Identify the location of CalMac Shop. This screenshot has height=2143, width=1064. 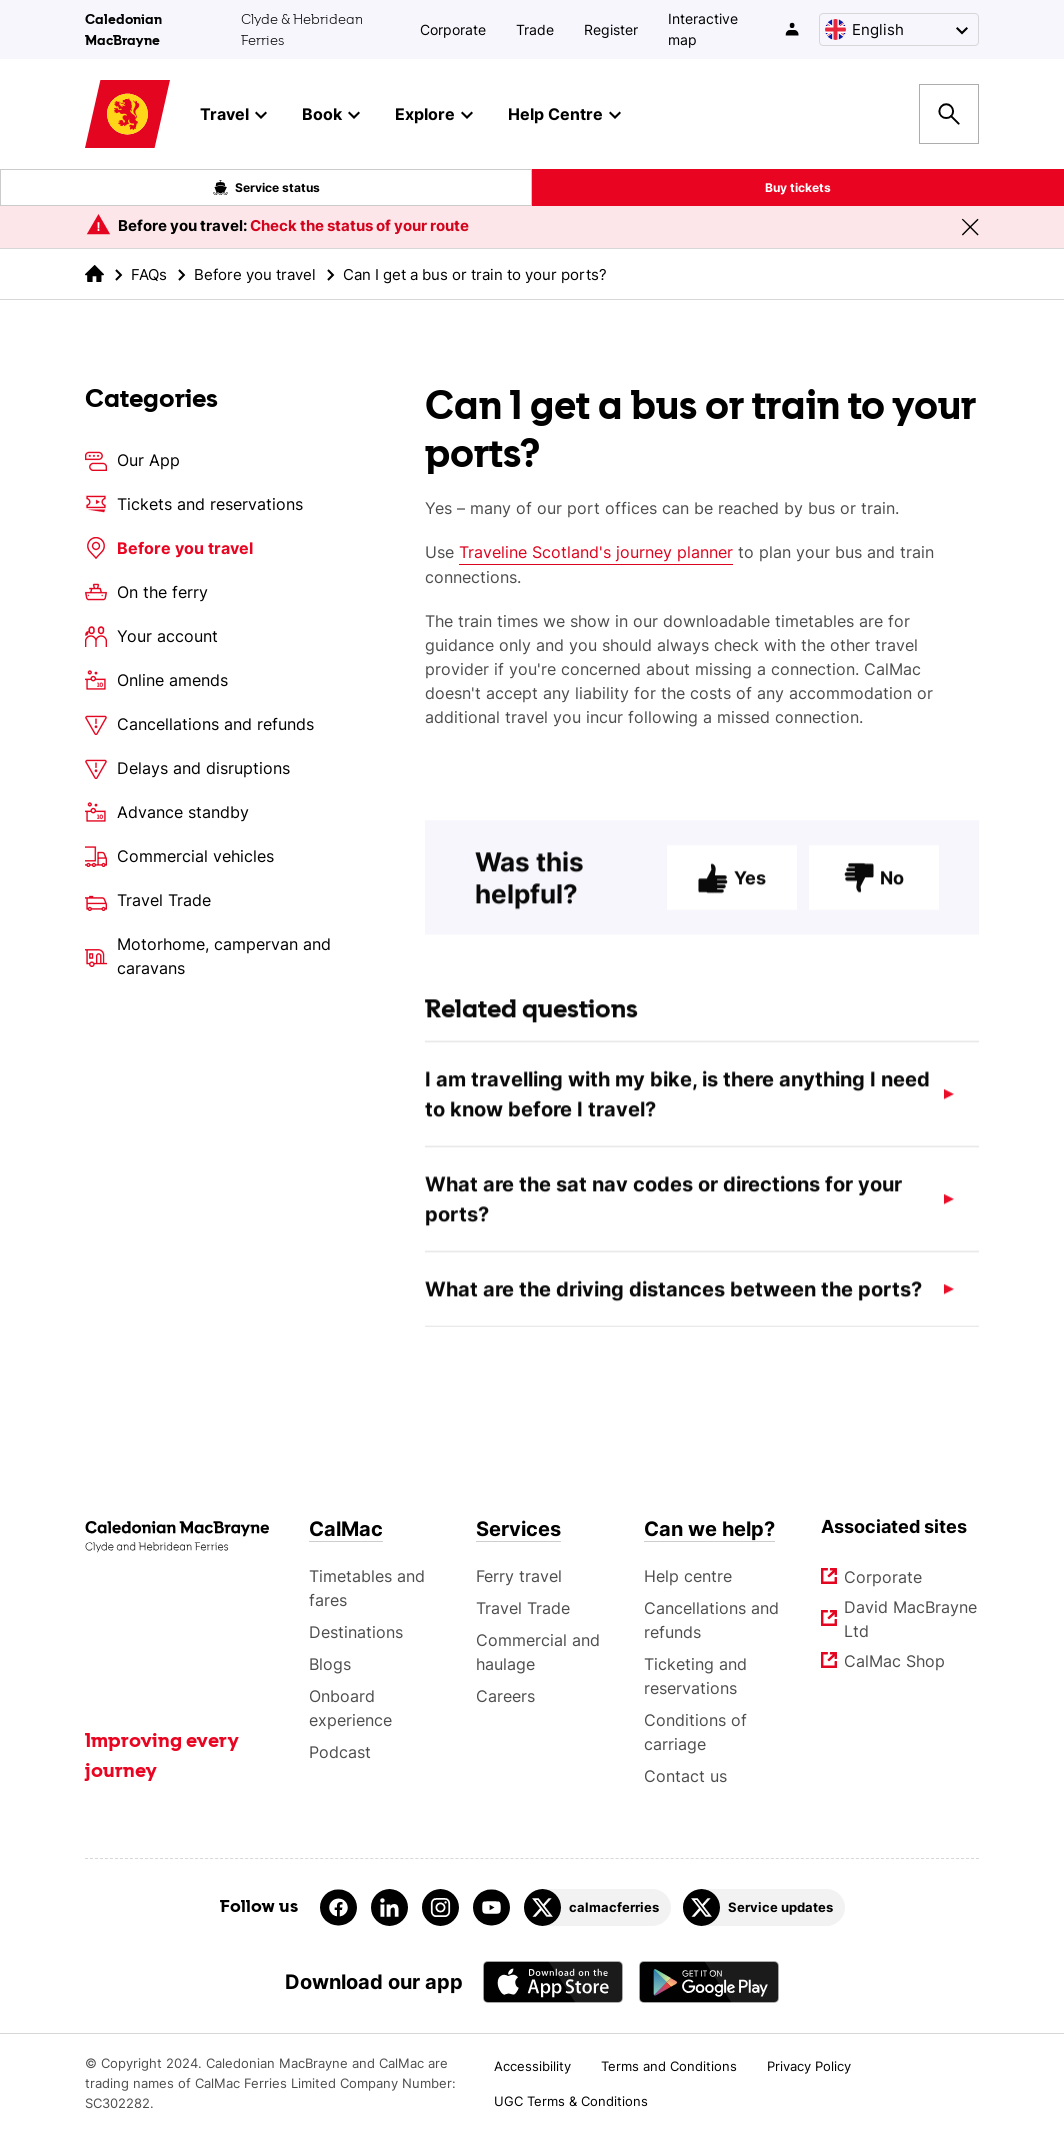
(894, 1661).